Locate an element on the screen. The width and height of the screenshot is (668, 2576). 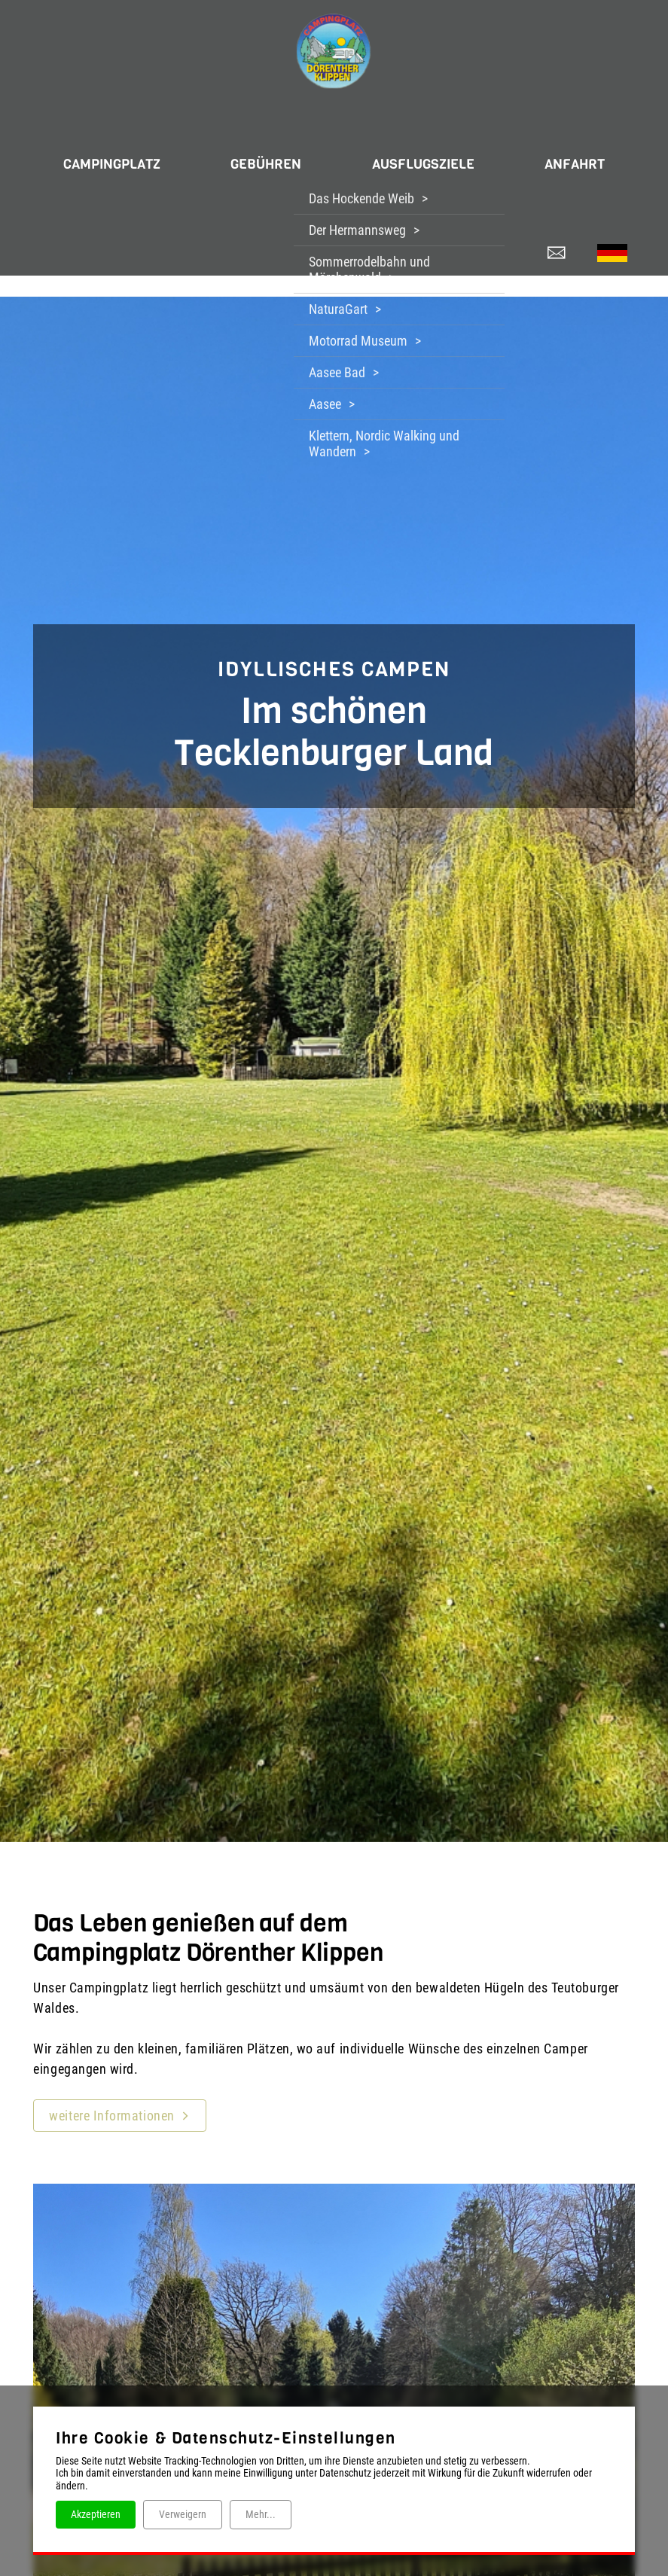
Verweigern is located at coordinates (182, 2514).